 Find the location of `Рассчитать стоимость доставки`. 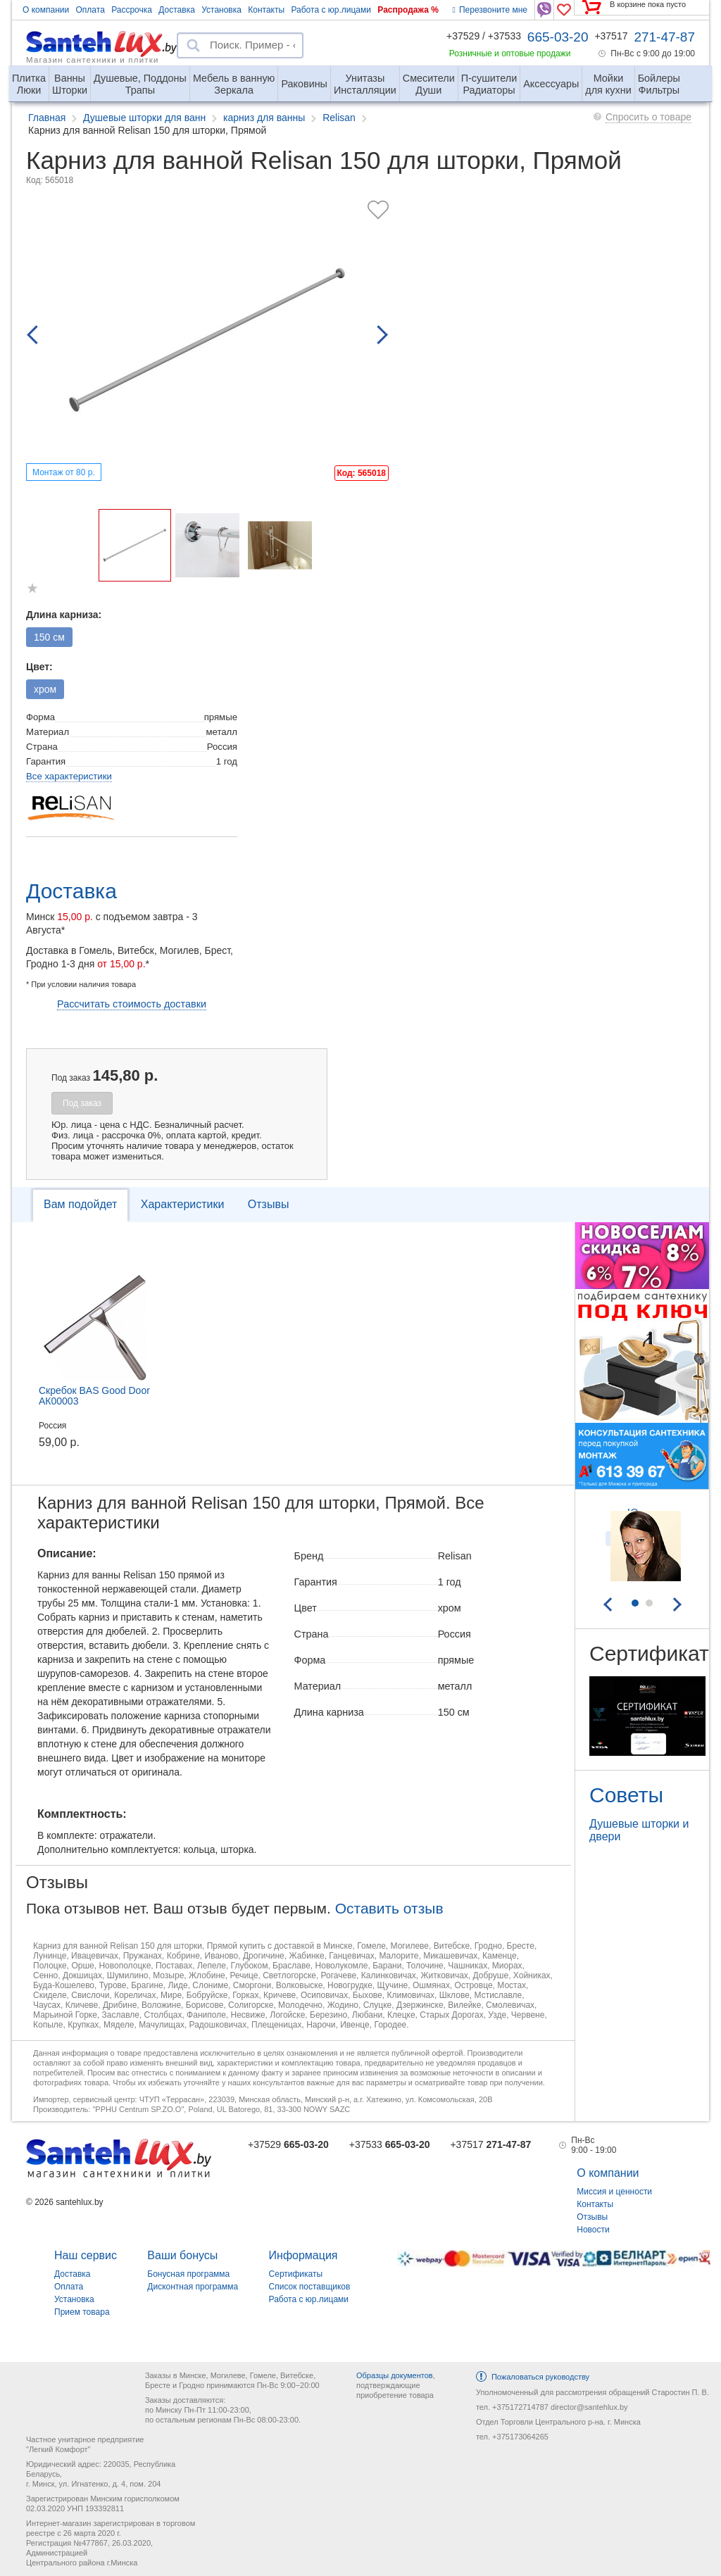

Рассчитать стоимость доставки is located at coordinates (131, 1004).